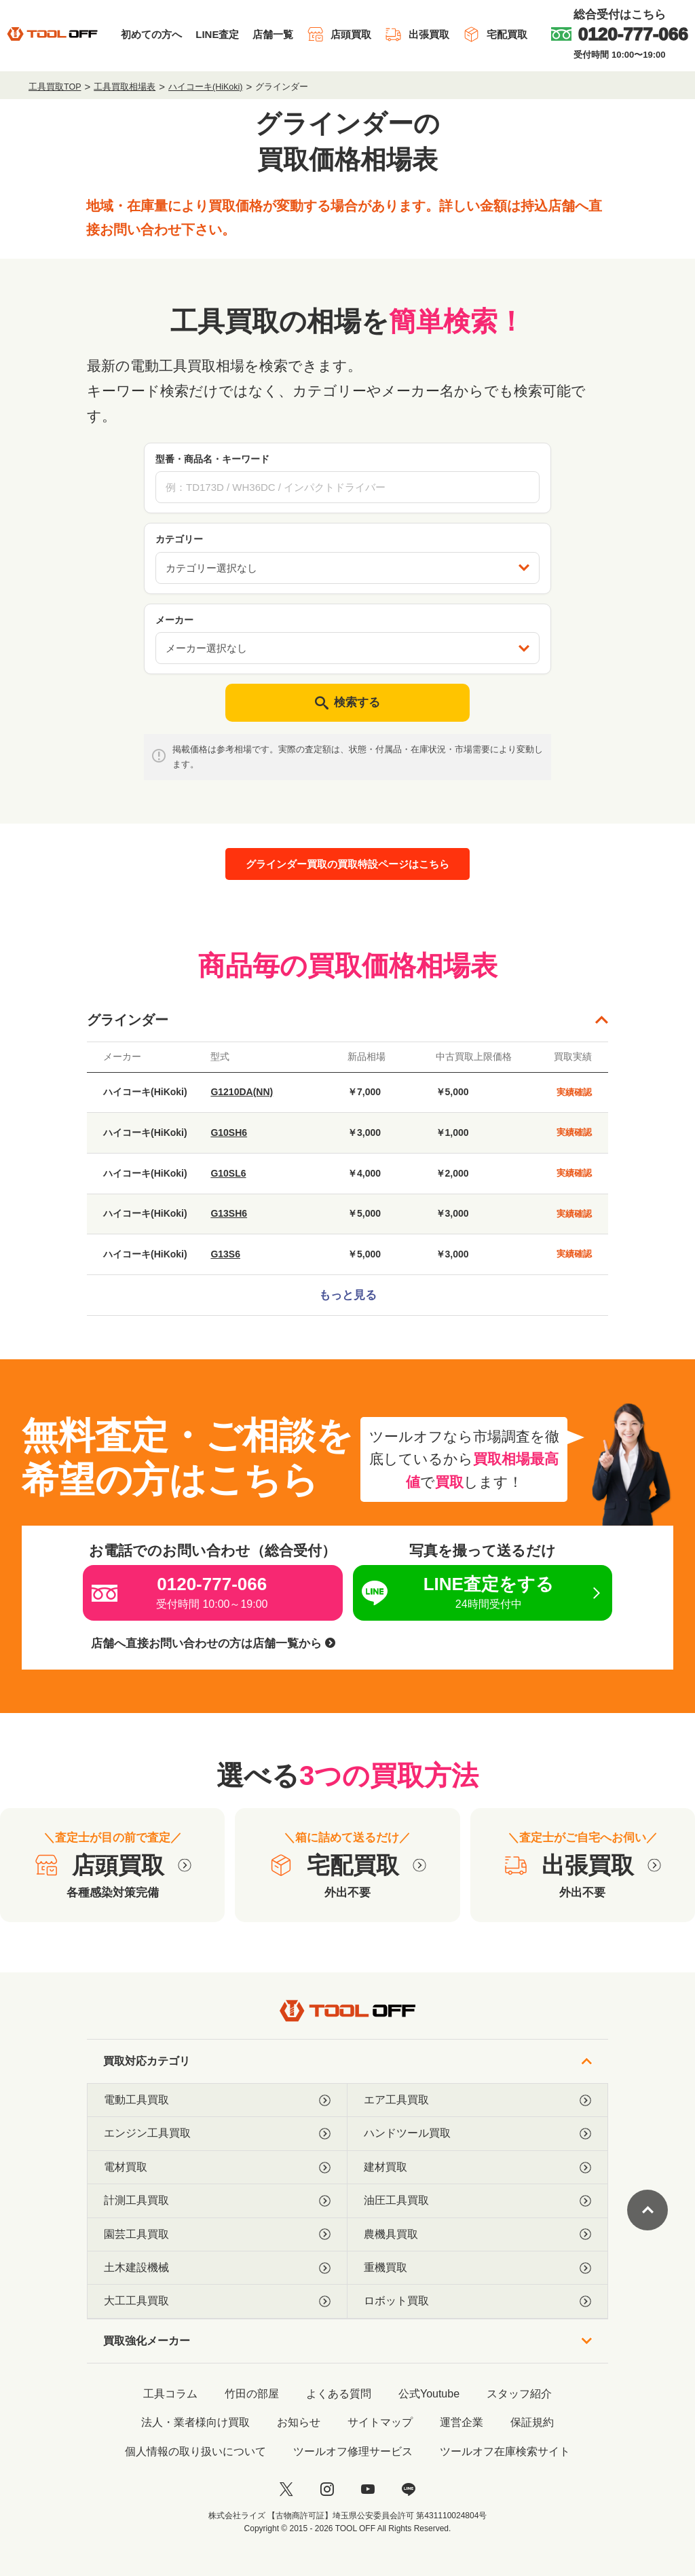 The width and height of the screenshot is (695, 2576). What do you see at coordinates (574, 1092) in the screenshot?
I see `実績確認` at bounding box center [574, 1092].